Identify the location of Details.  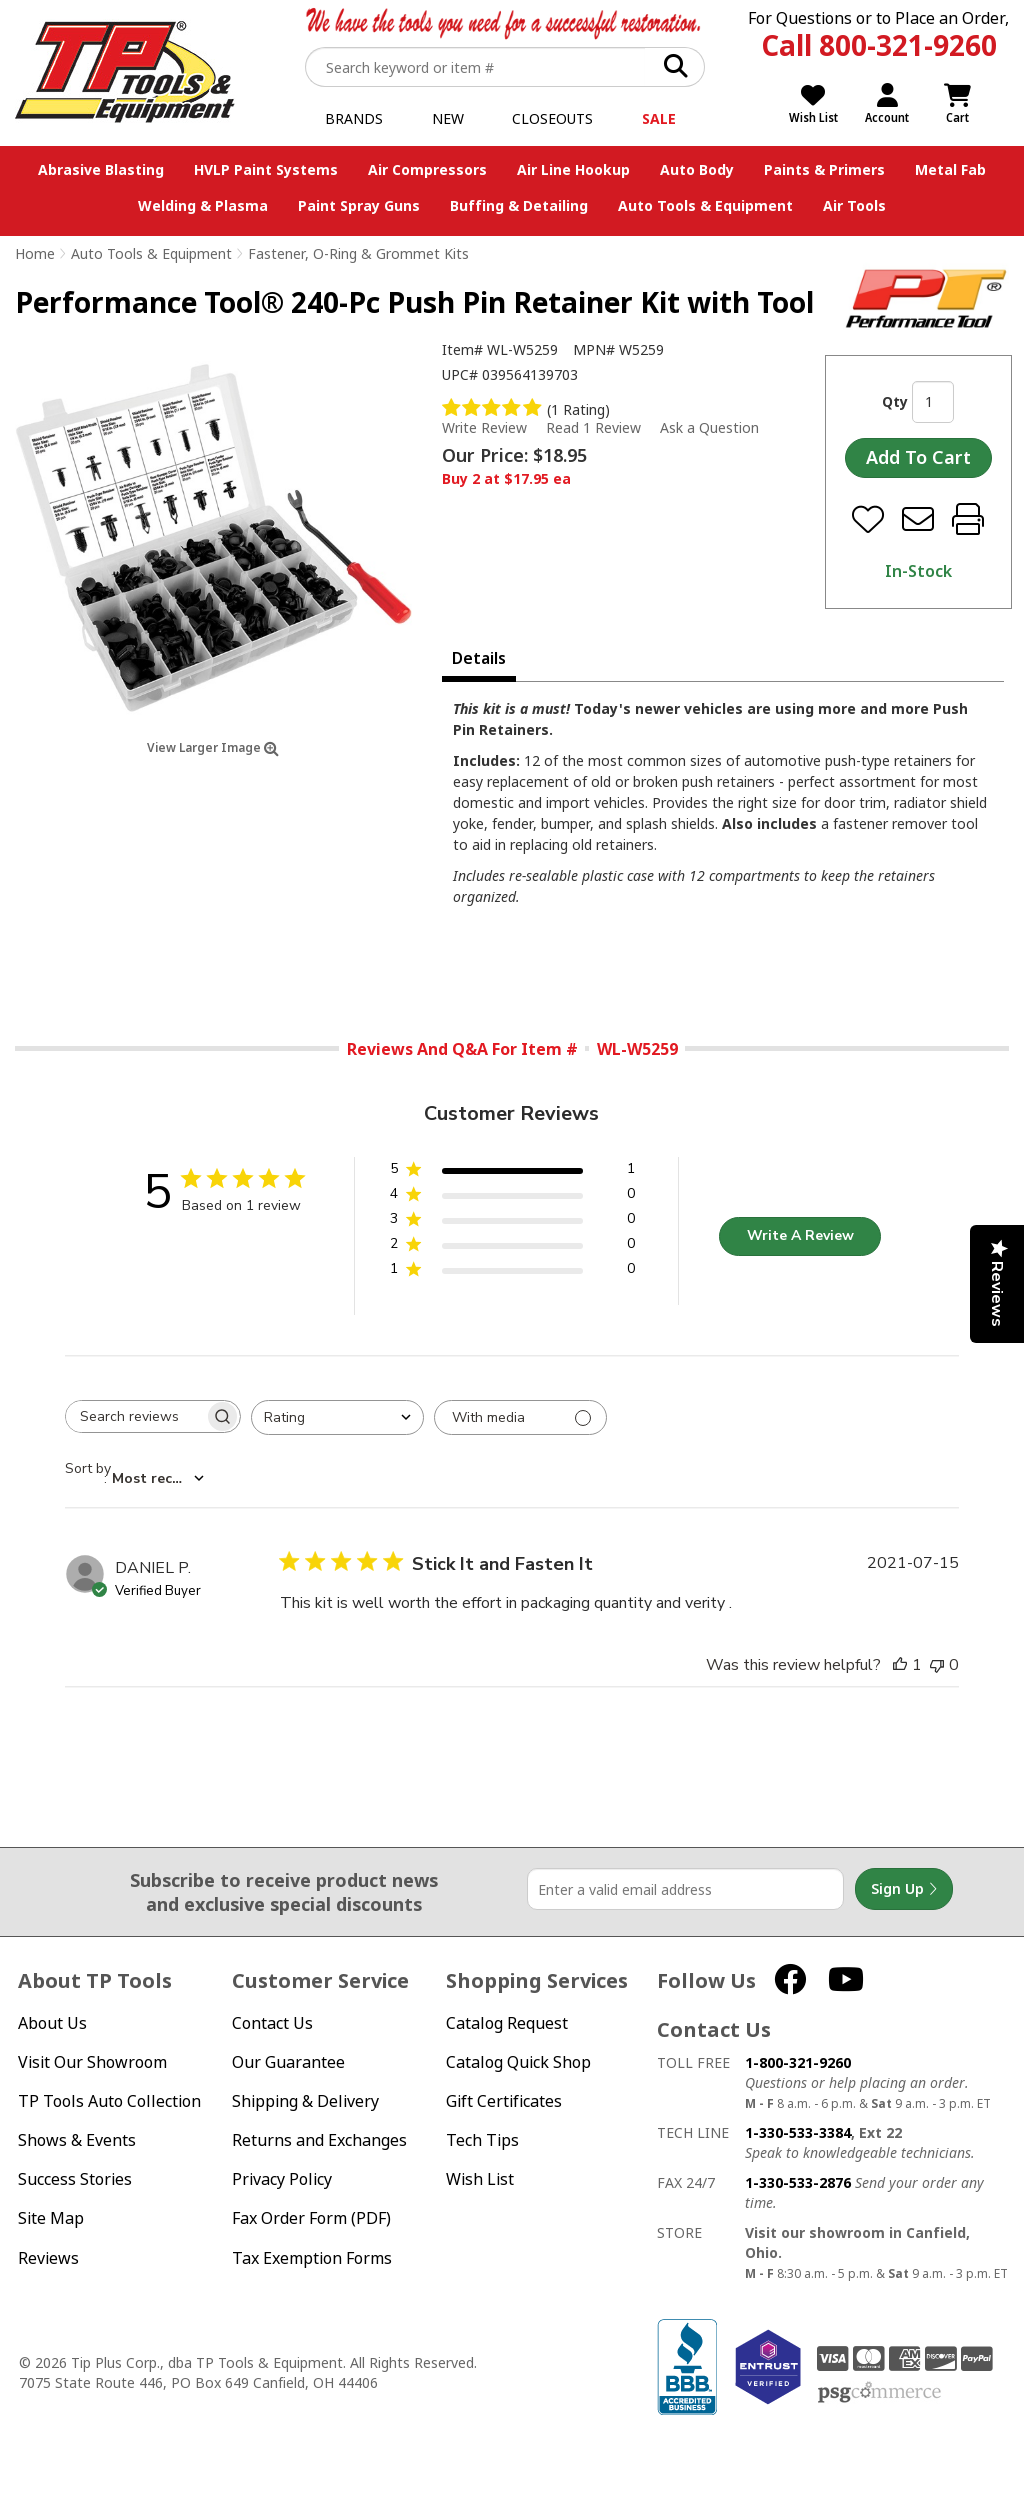
(479, 658).